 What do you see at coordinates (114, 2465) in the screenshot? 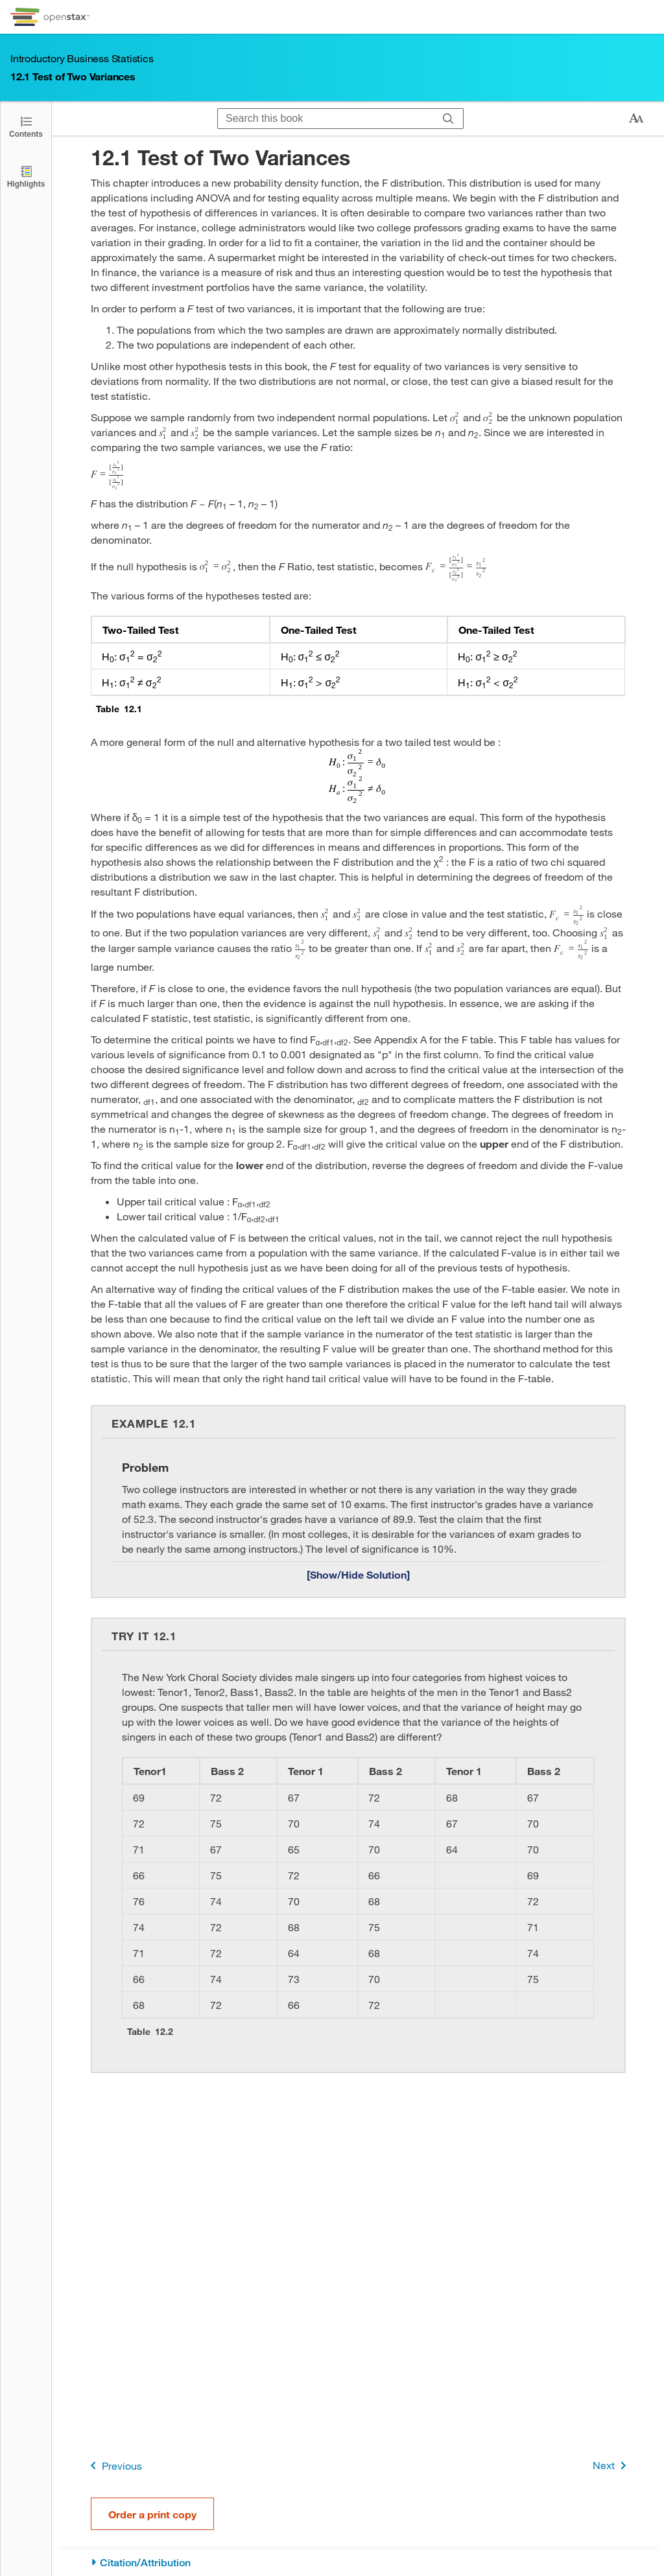
I see `Previous [Previous Page]` at bounding box center [114, 2465].